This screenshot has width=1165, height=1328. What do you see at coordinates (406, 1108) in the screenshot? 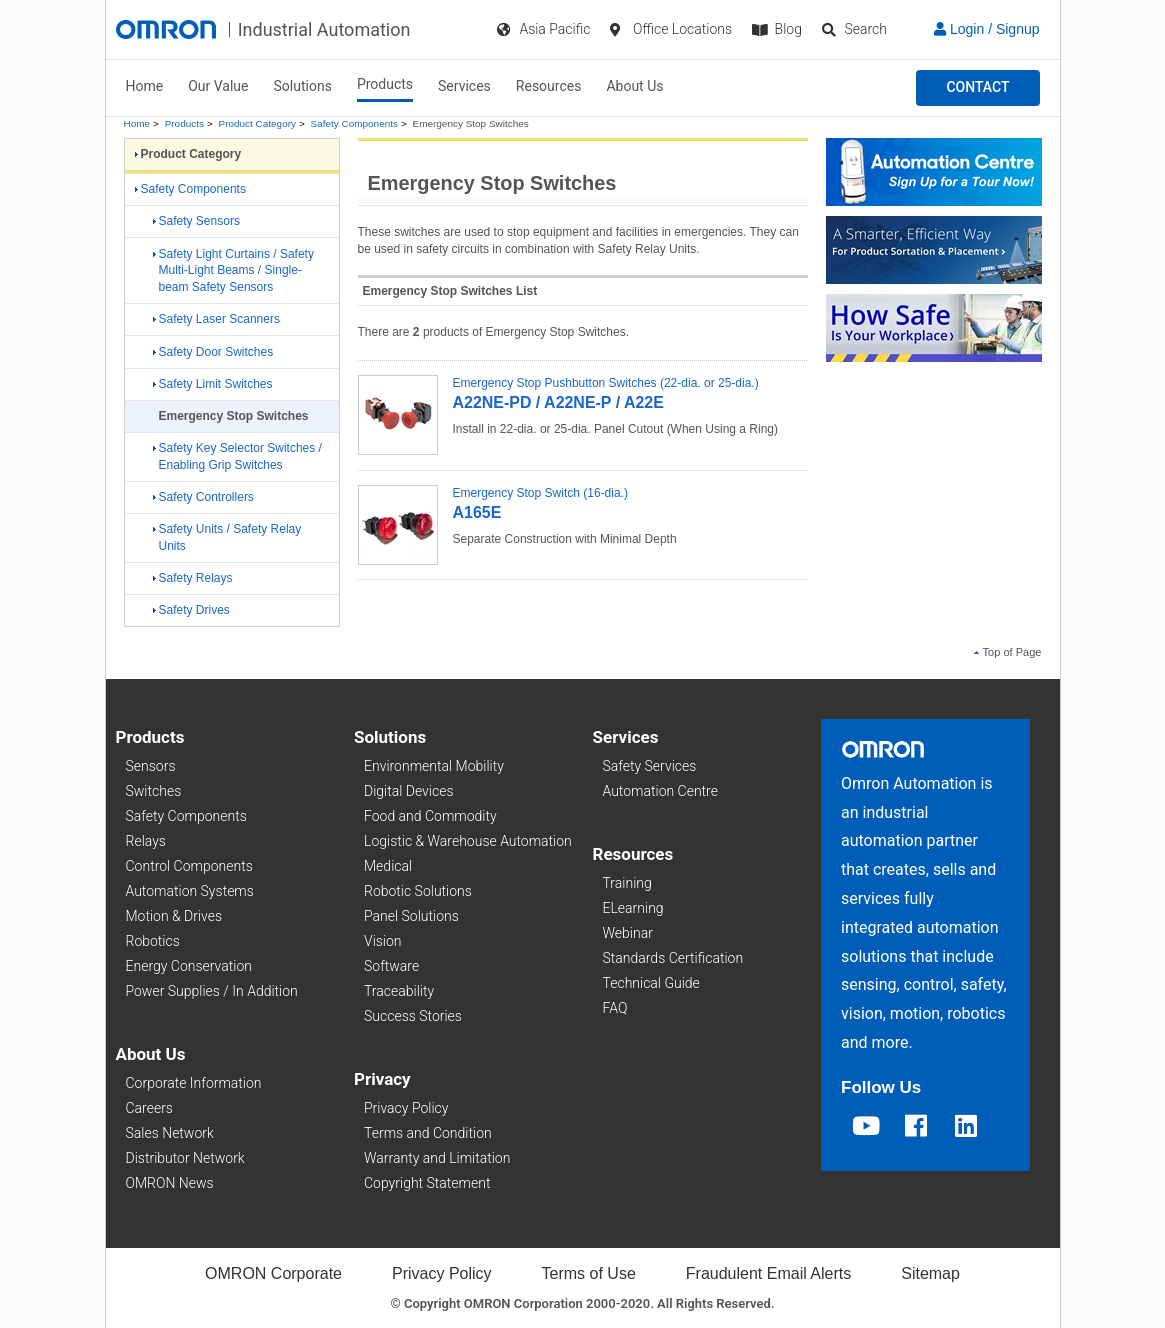
I see `Privacy Policy` at bounding box center [406, 1108].